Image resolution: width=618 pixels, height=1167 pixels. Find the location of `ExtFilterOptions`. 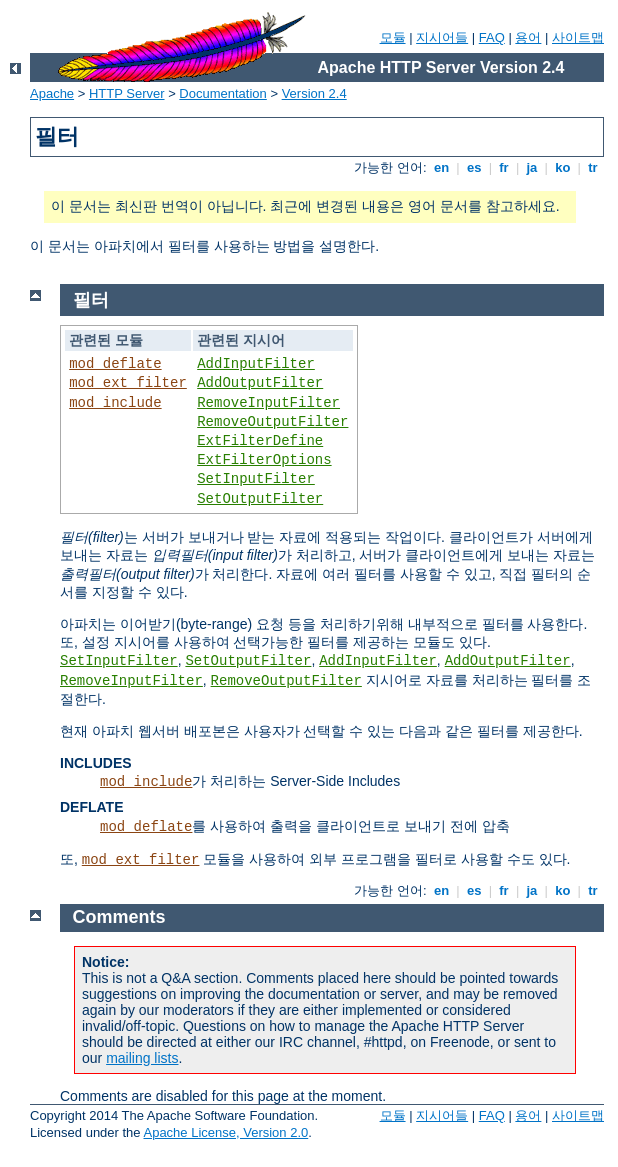

ExtFilterOptions is located at coordinates (264, 460).